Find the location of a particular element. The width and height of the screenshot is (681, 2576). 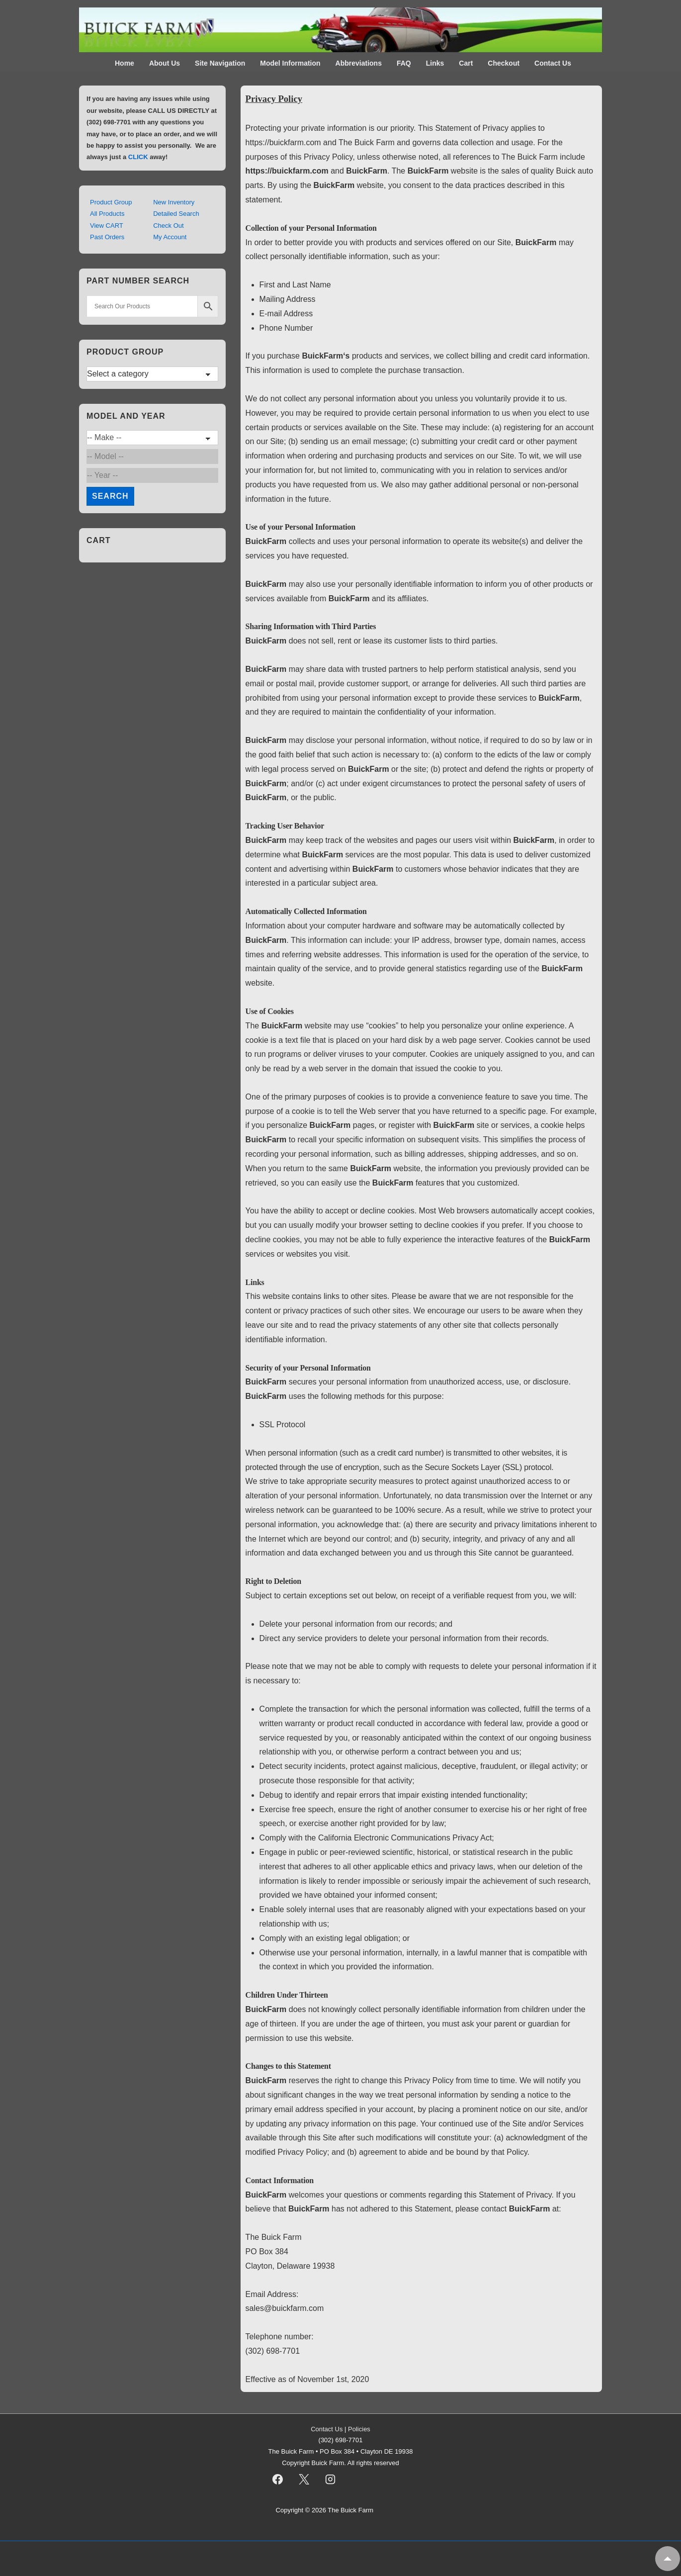

View CART is located at coordinates (106, 225).